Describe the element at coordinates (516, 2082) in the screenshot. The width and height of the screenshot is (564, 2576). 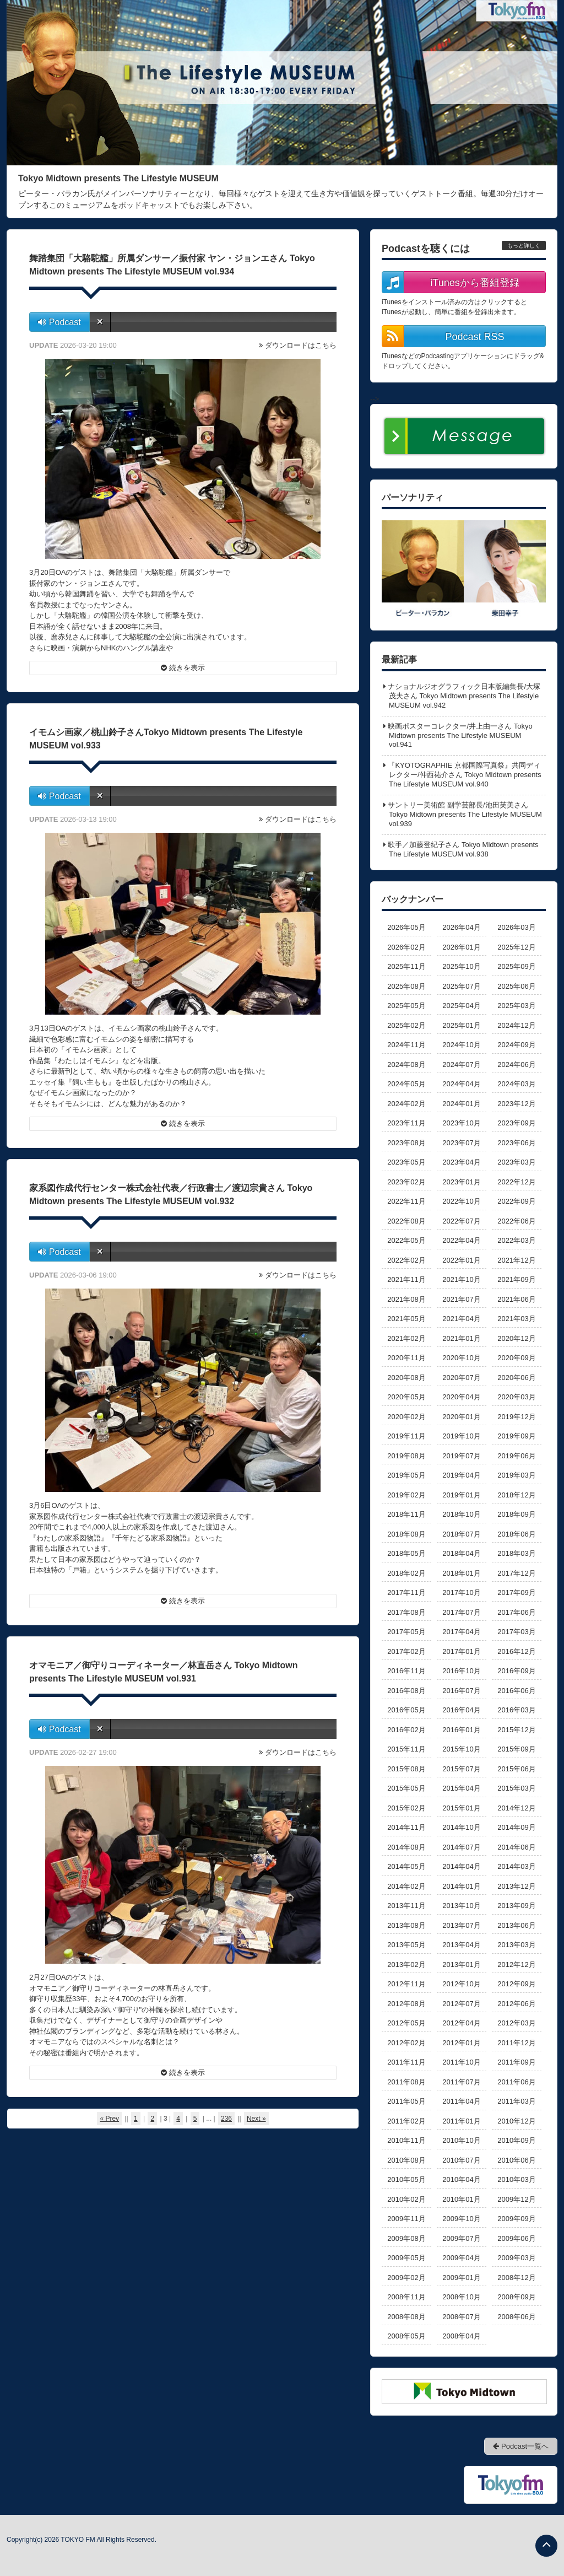
I see `2011年06月` at that location.